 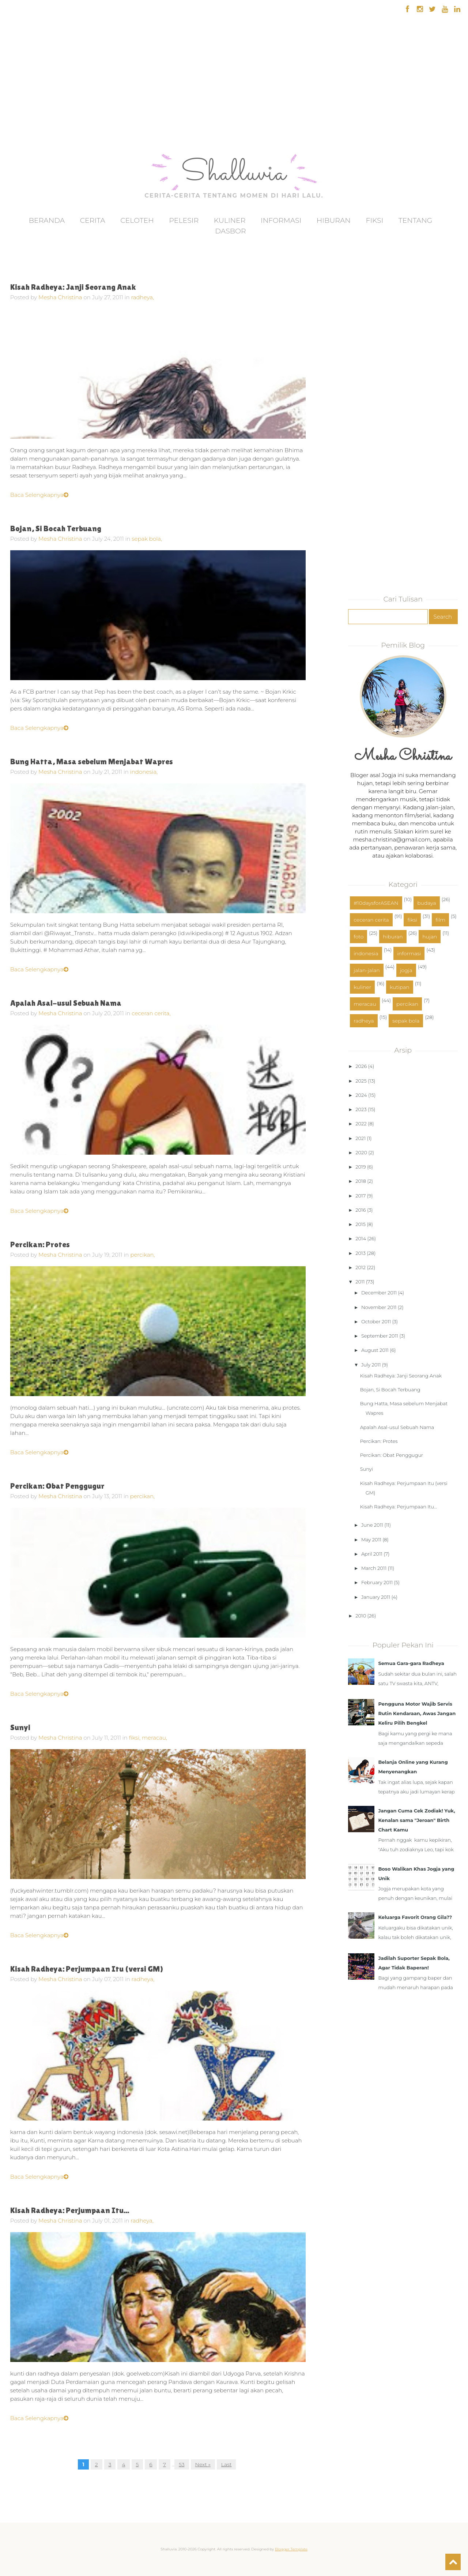 I want to click on Pelesir, so click(x=184, y=220).